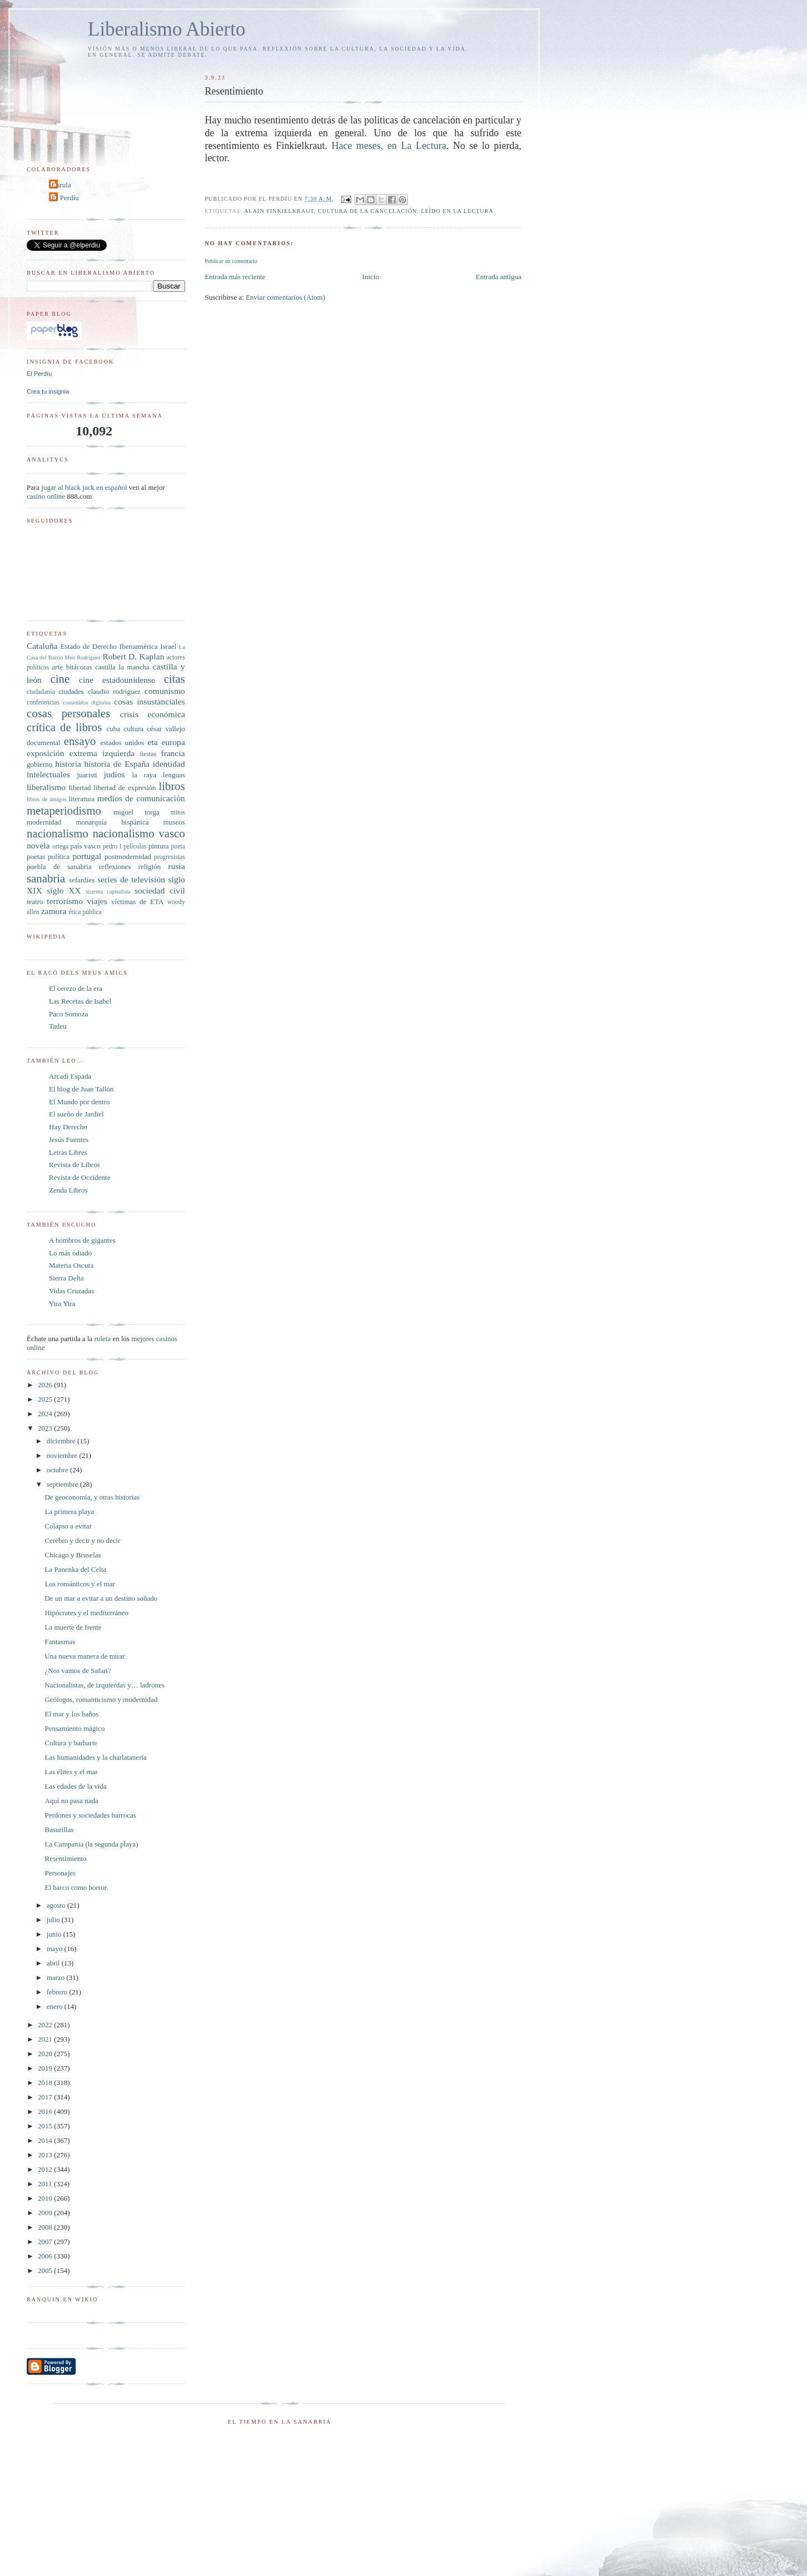 This screenshot has width=807, height=2576. I want to click on Publicar un comentario, so click(231, 261).